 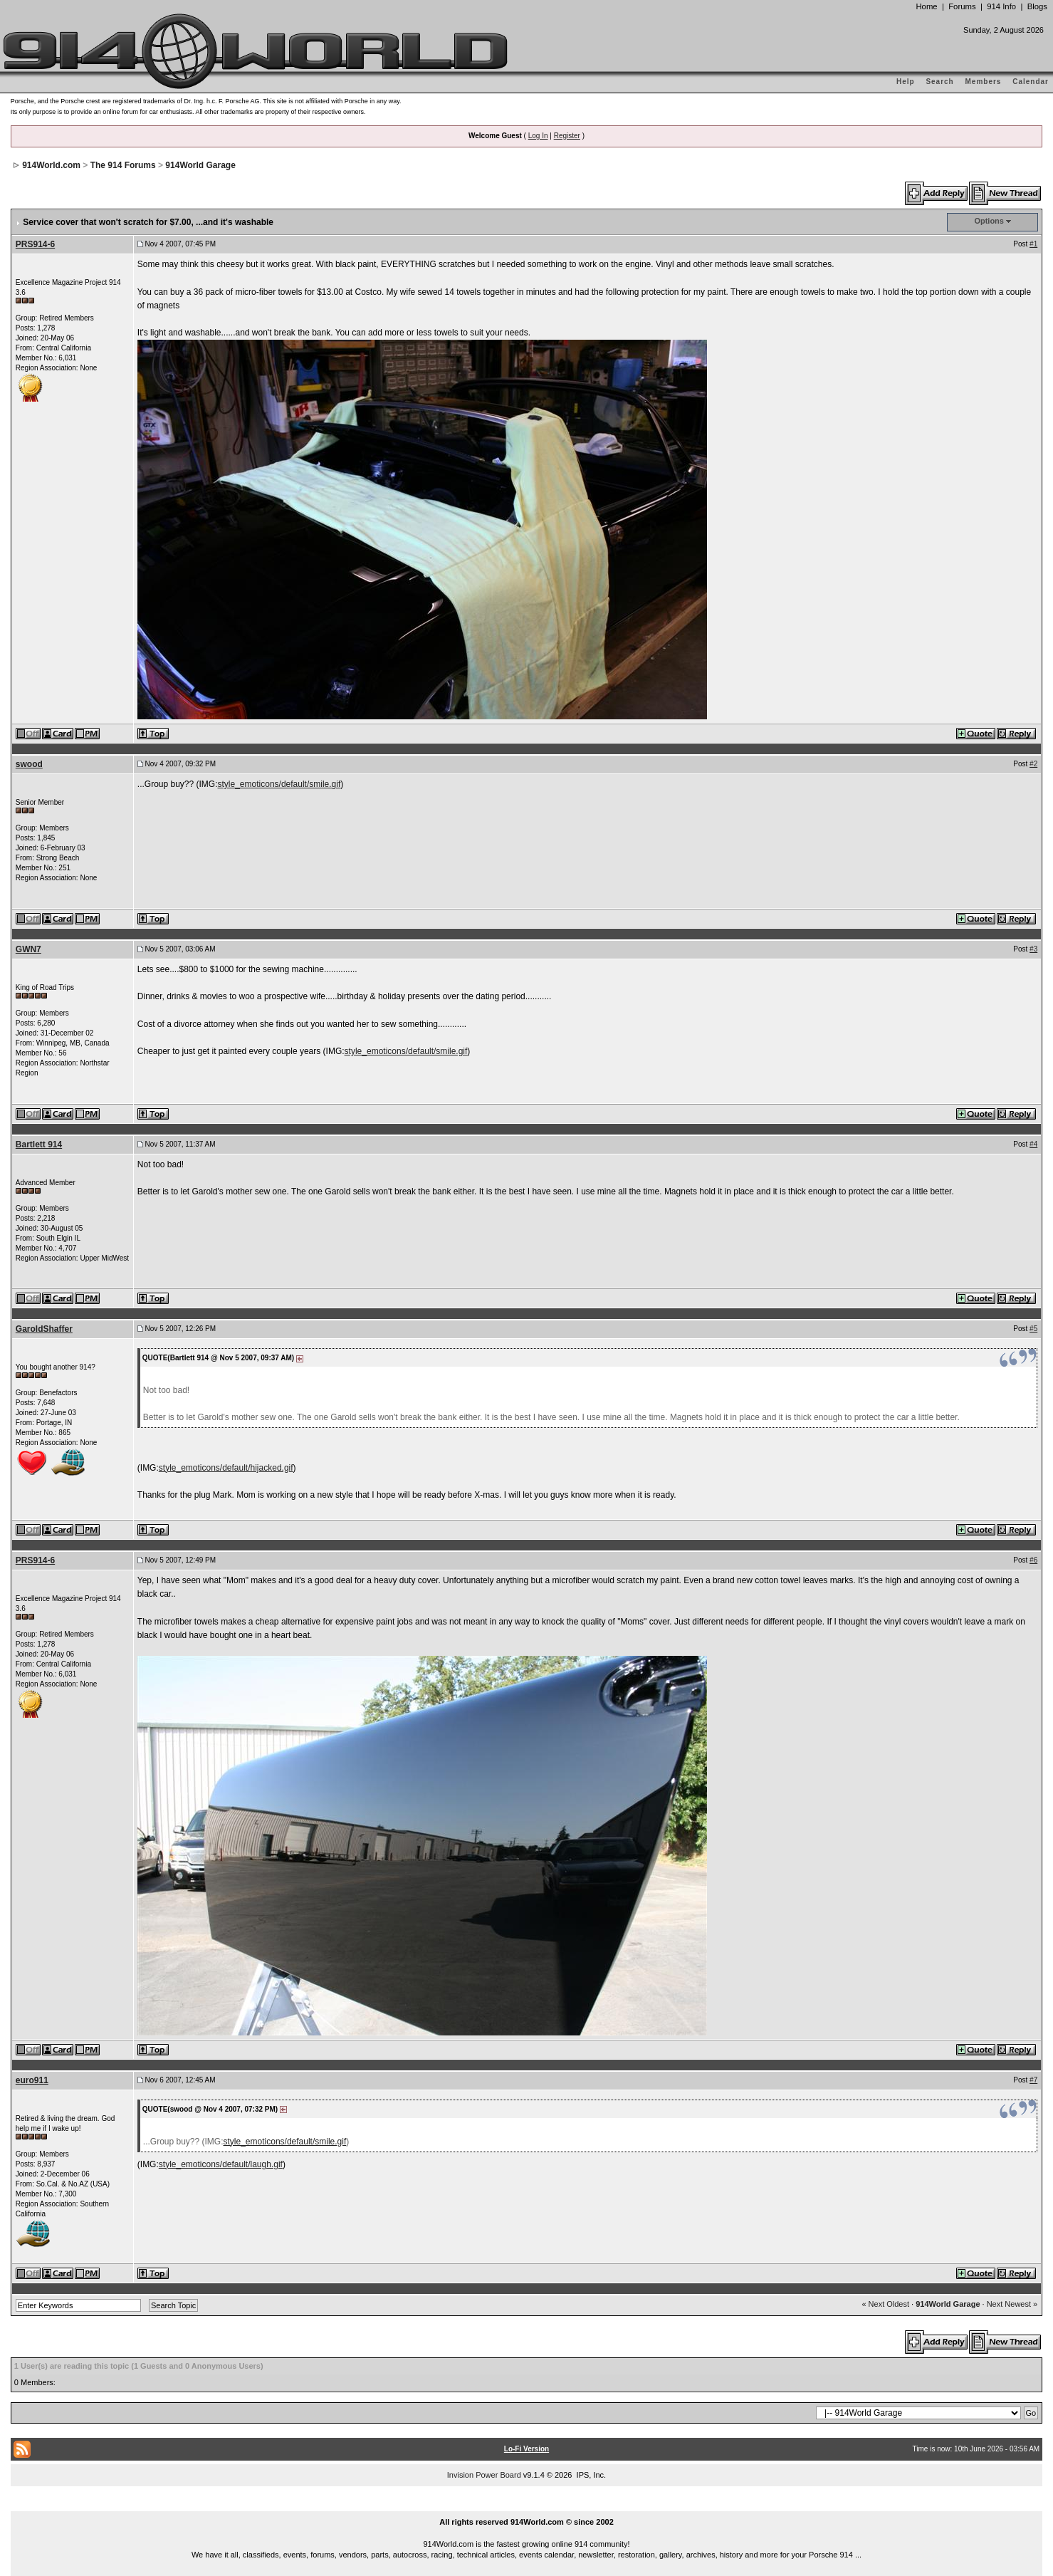 I want to click on PRS914-6, so click(x=35, y=244).